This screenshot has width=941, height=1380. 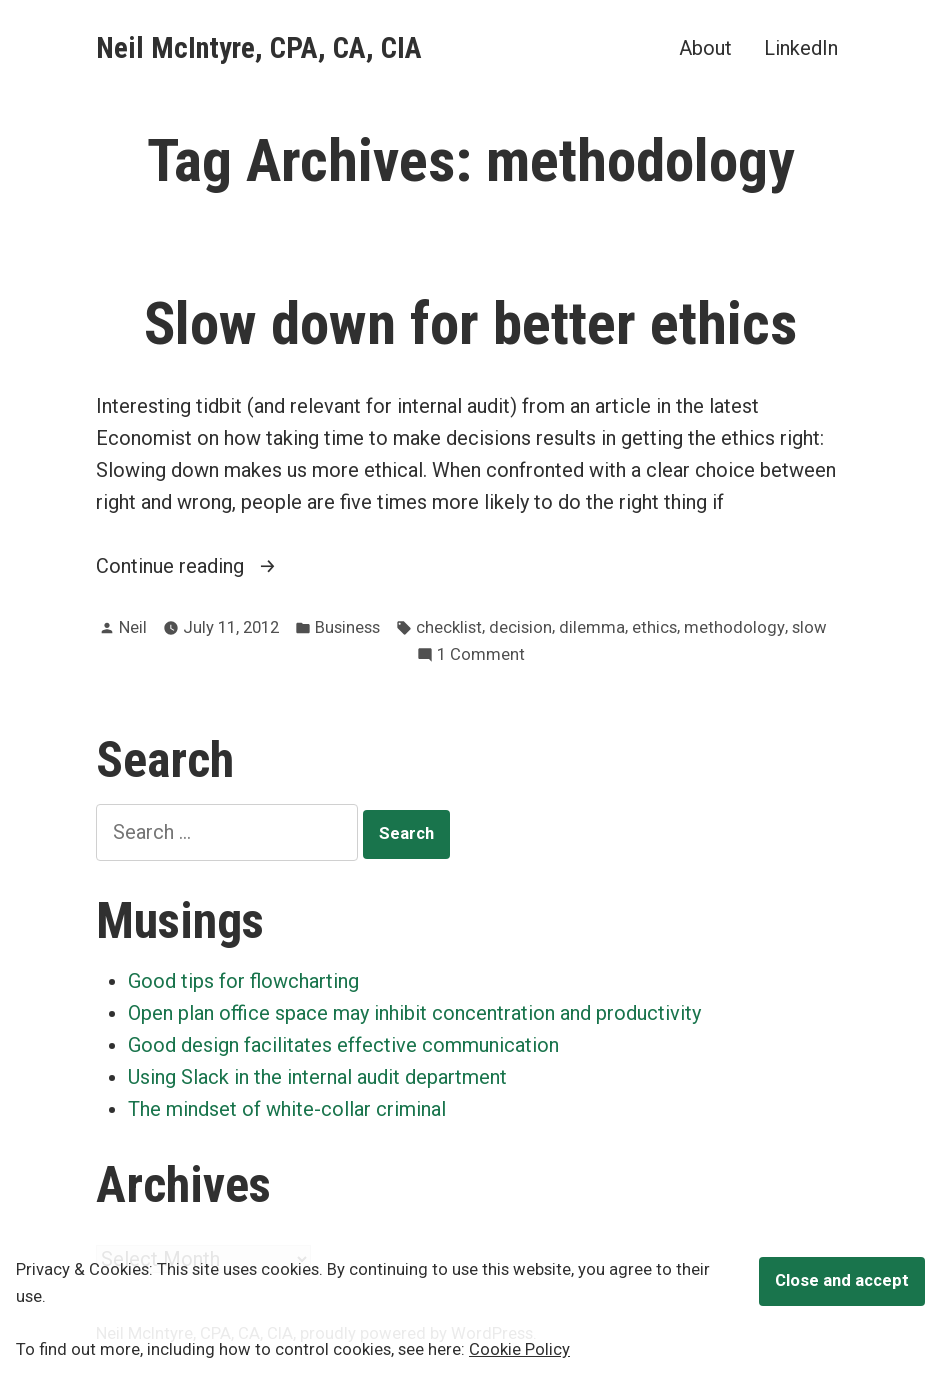 What do you see at coordinates (705, 47) in the screenshot?
I see `About` at bounding box center [705, 47].